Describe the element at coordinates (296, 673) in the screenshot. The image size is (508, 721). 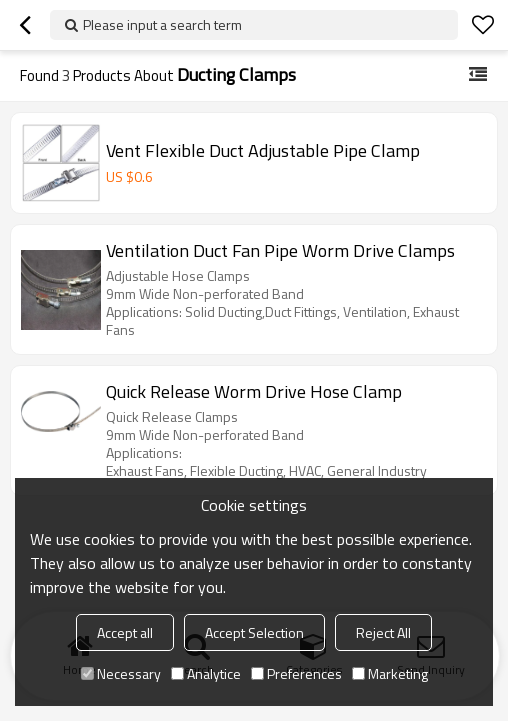
I see `Preferences` at that location.